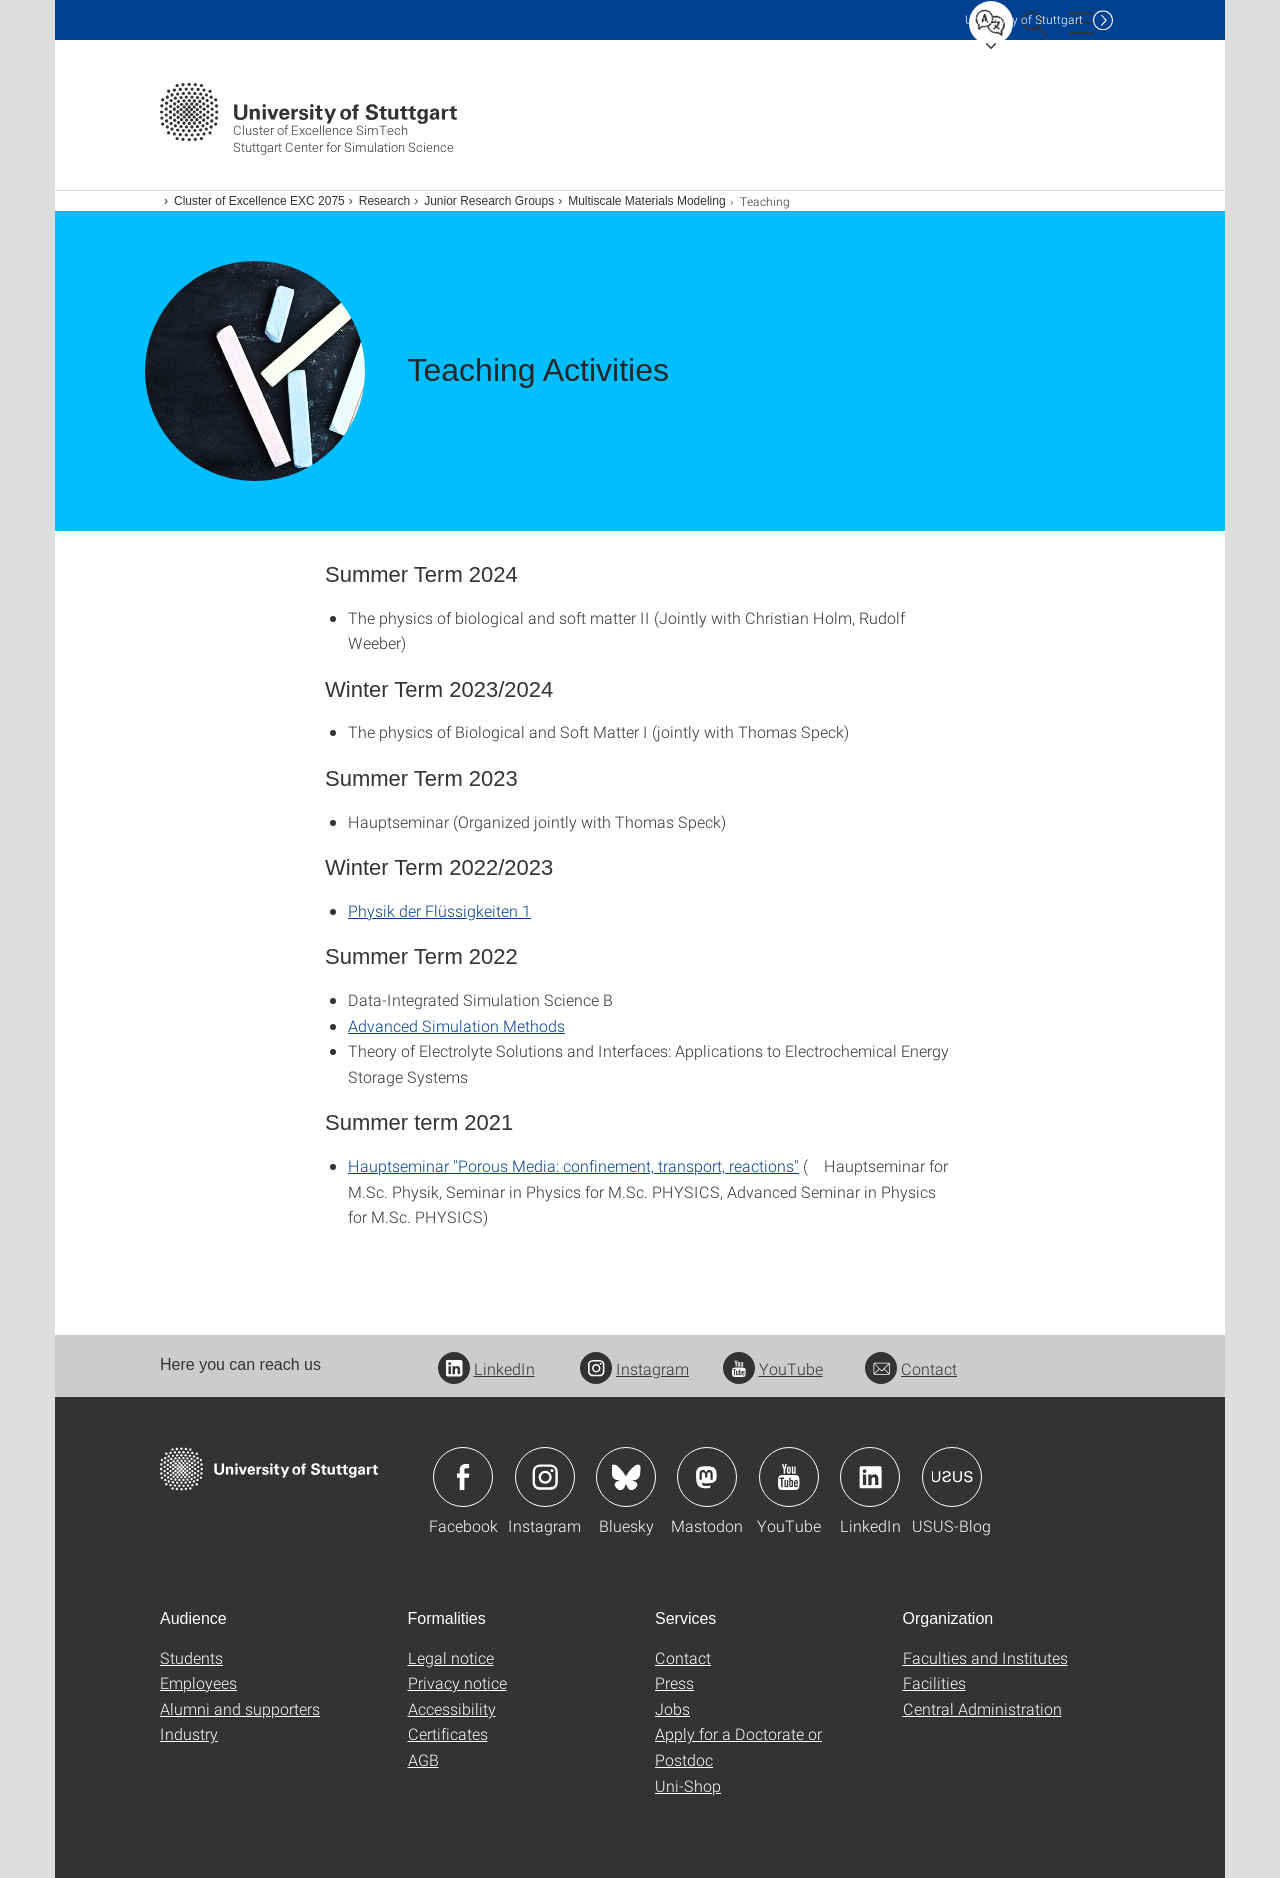 The height and width of the screenshot is (1878, 1280). I want to click on Icon: YouTube, so click(789, 1477).